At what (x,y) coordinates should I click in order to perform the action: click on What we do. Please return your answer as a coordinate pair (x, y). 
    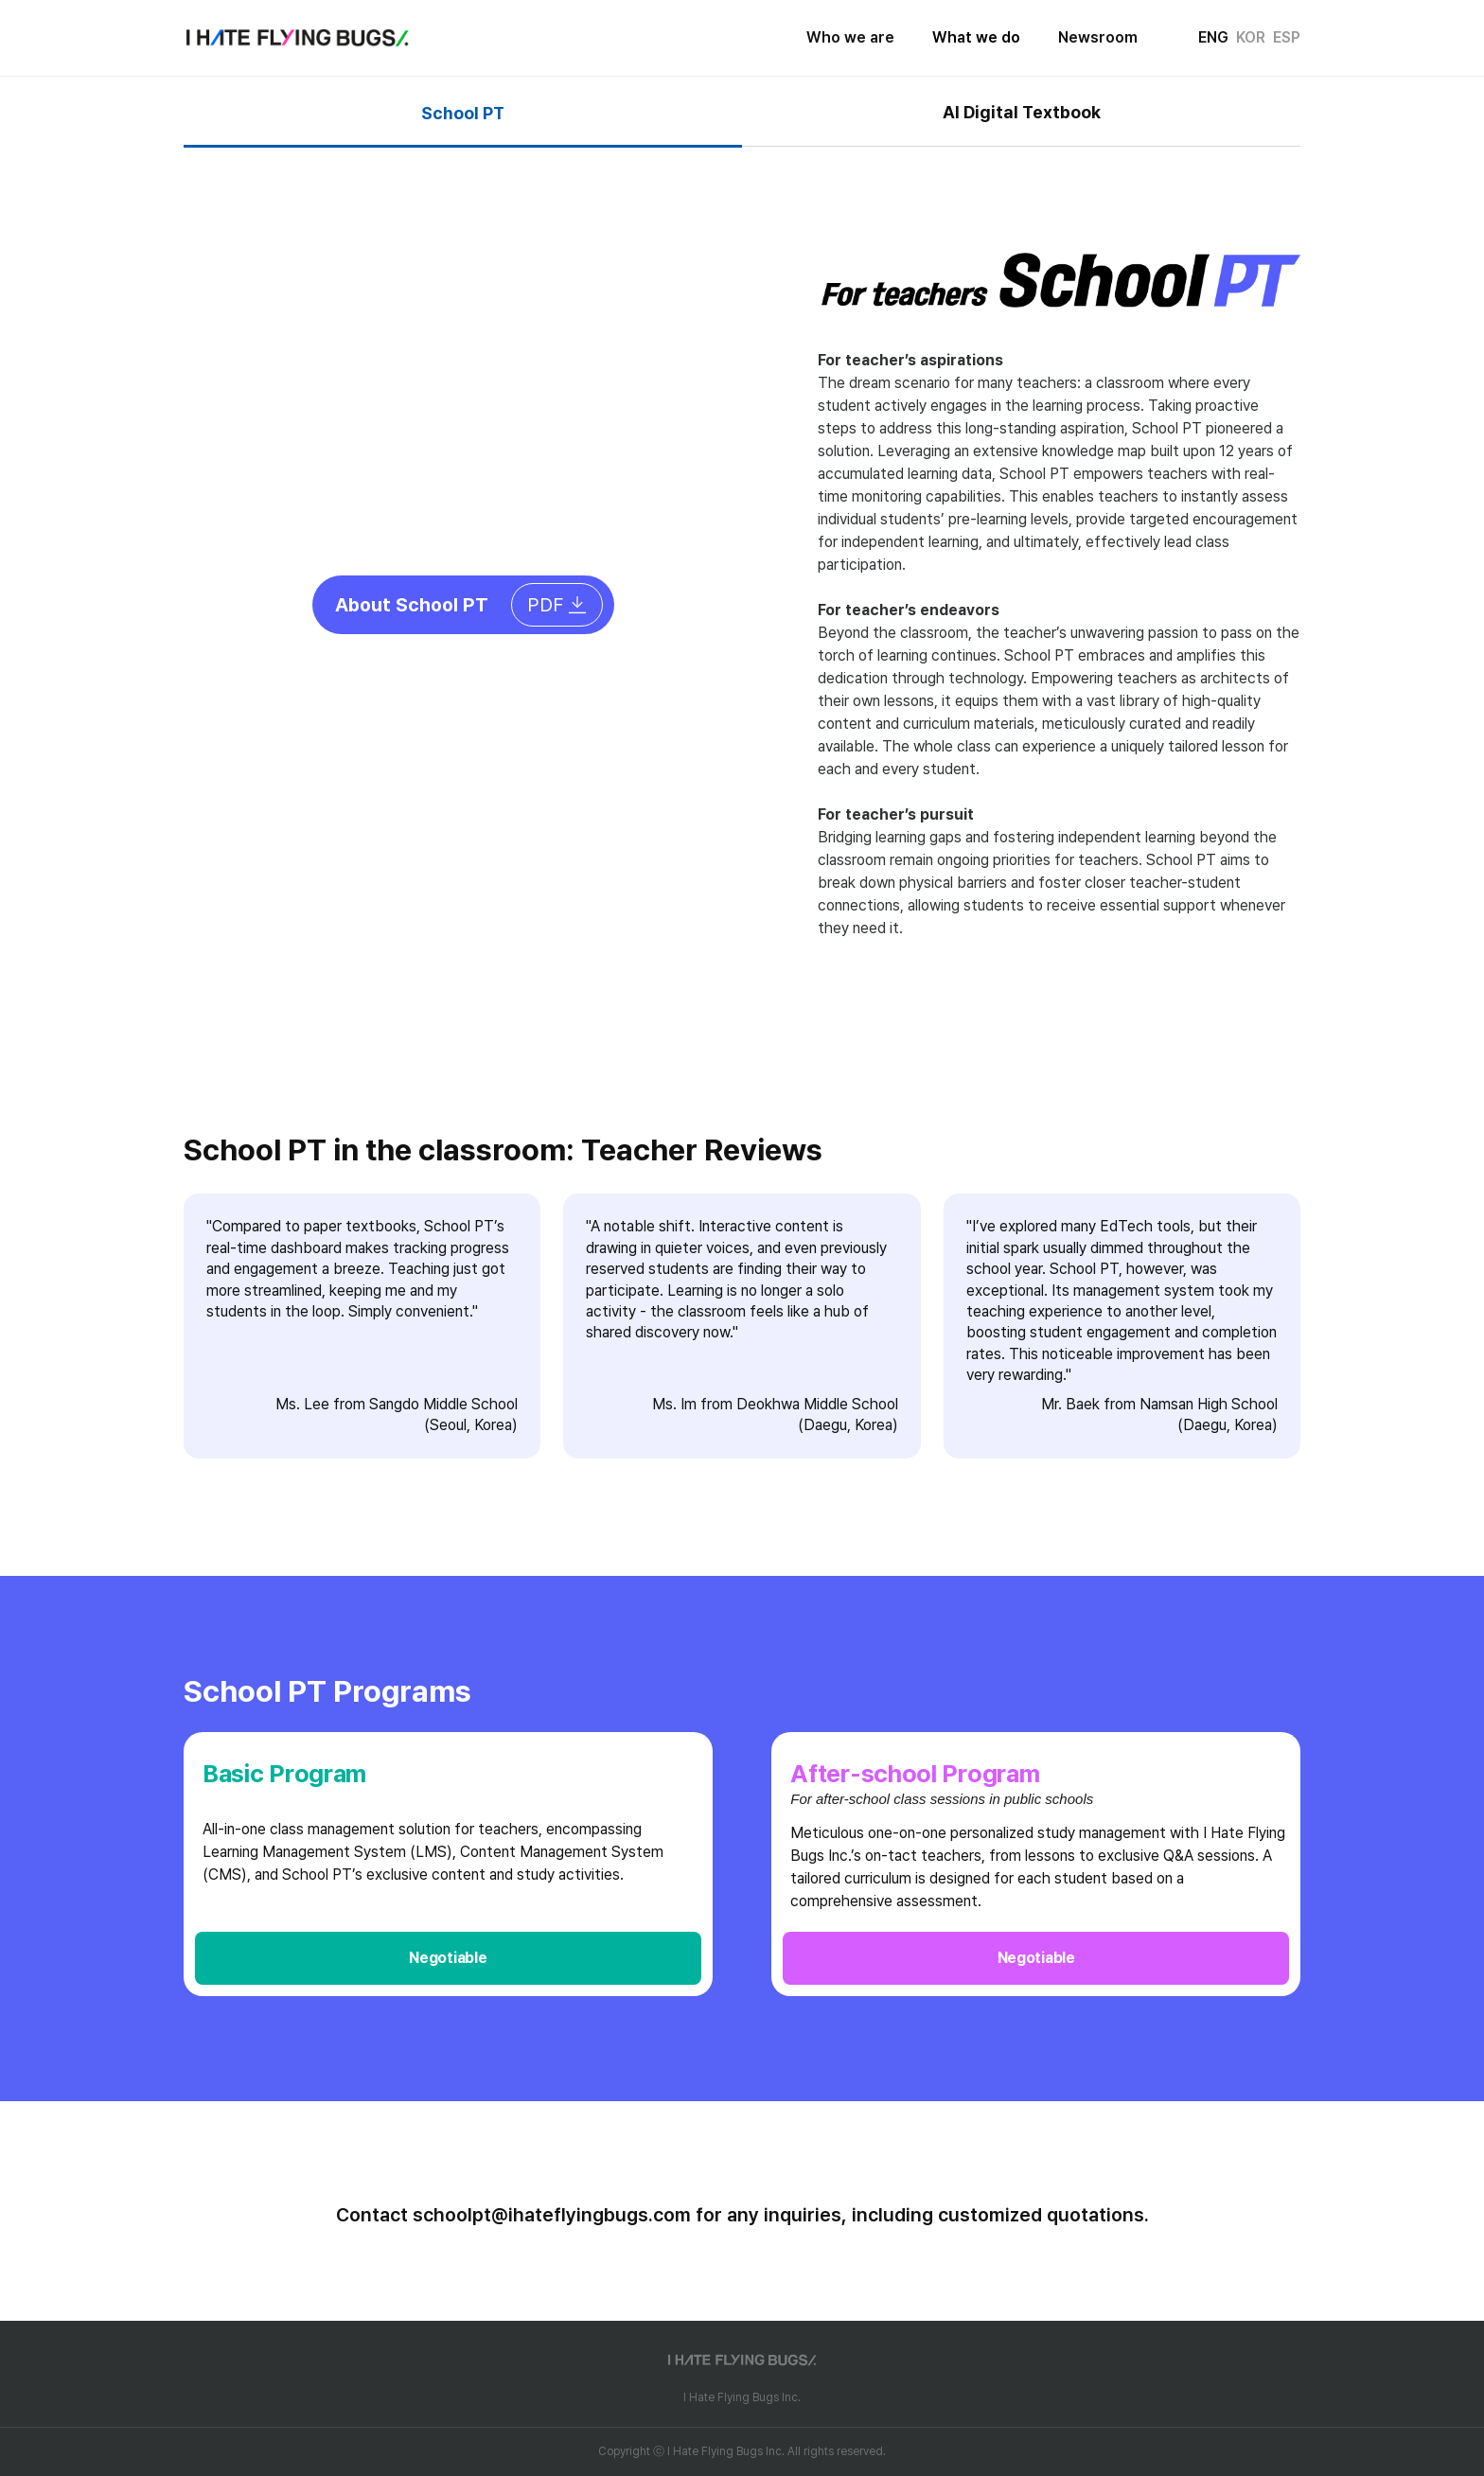
    Looking at the image, I should click on (976, 37).